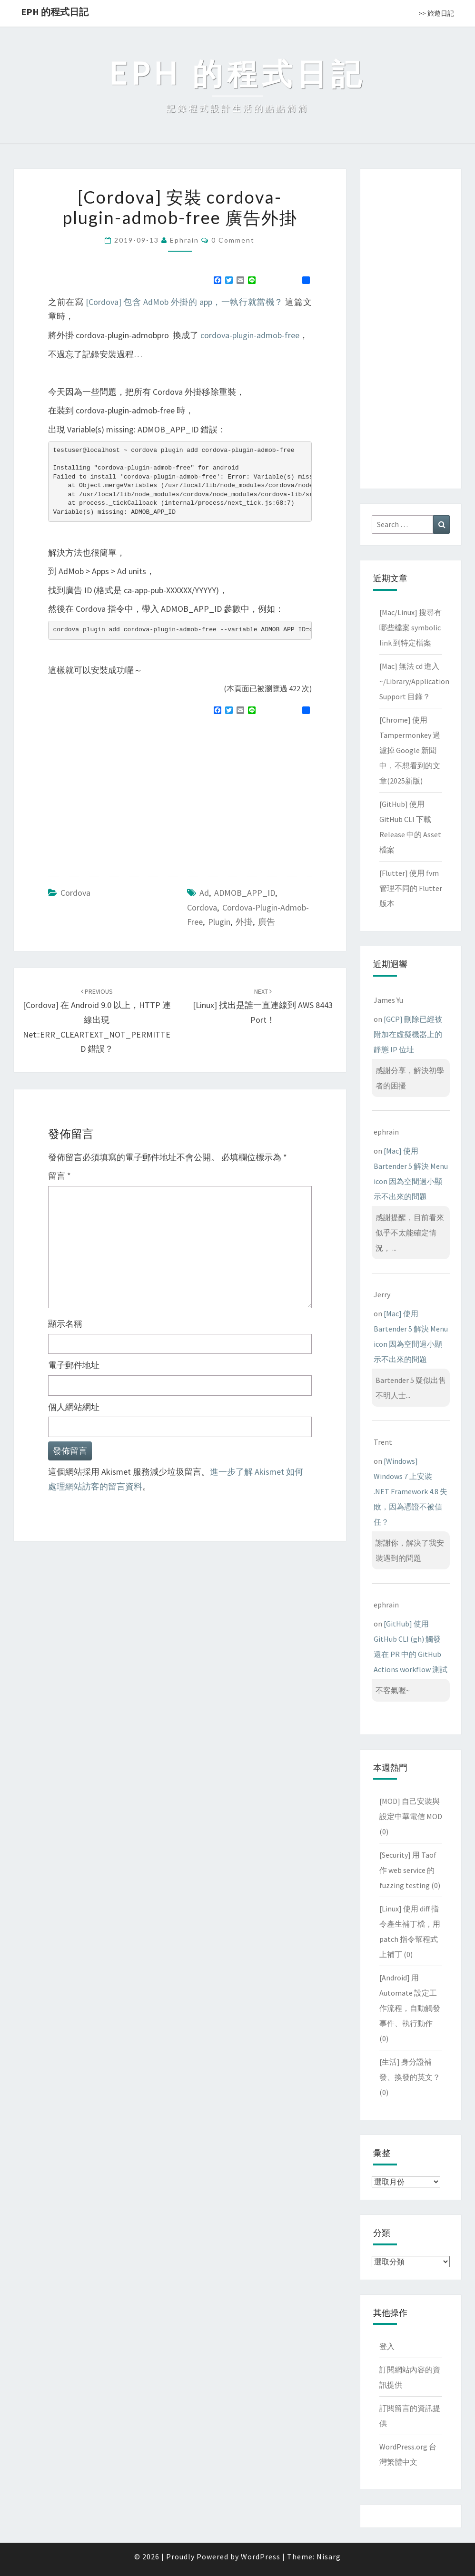 This screenshot has width=475, height=2576. I want to click on [Windows] Windows 7 上安裝 .NET Framework 4.8 失敗，因為憑證不被信任？, so click(410, 1491).